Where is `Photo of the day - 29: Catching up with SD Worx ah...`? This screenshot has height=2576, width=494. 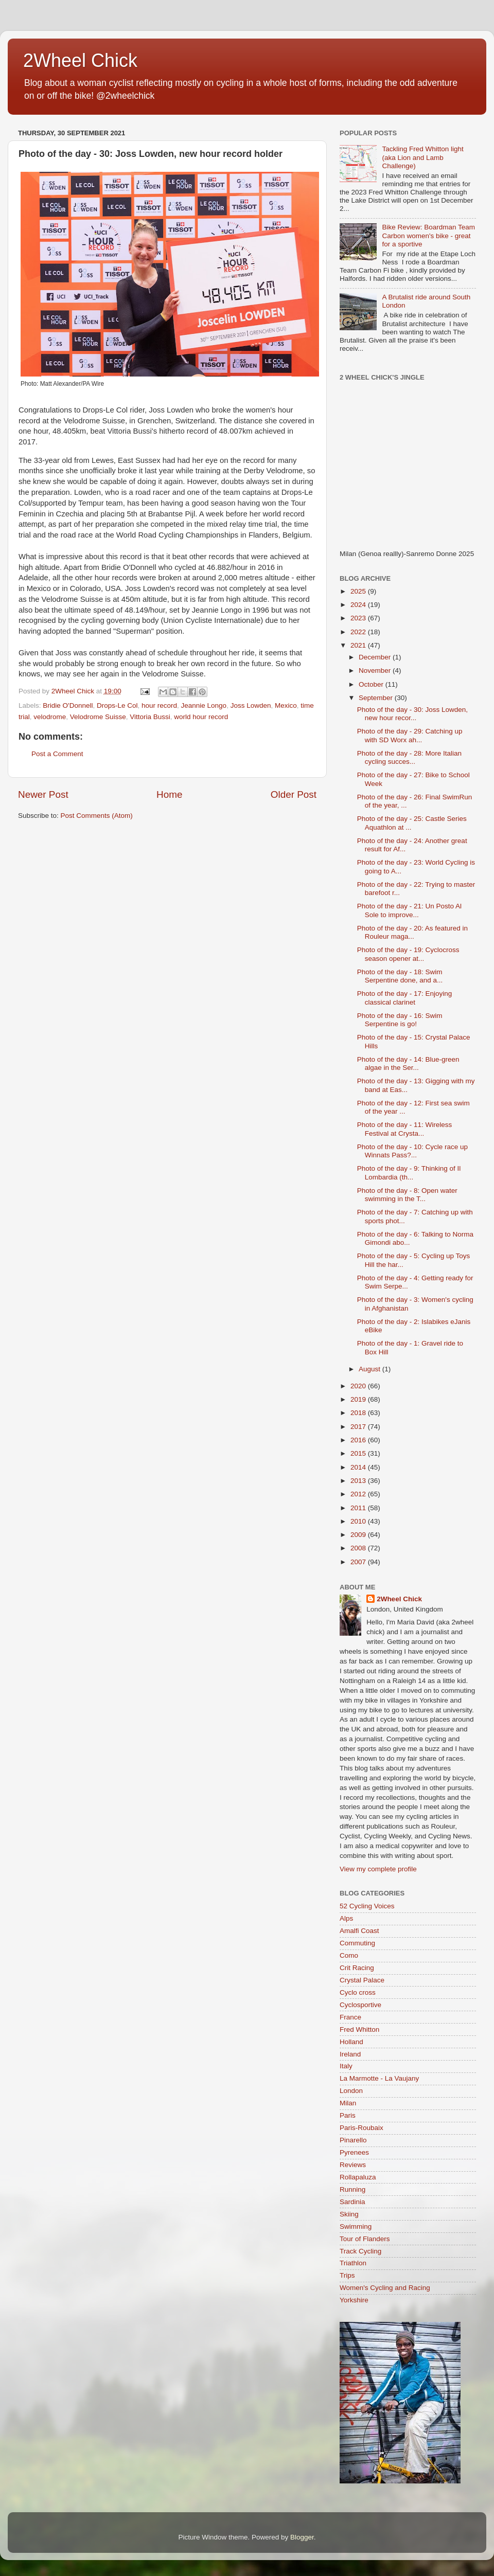 Photo of the day - 29: Catching up with SD Worx ah... is located at coordinates (410, 735).